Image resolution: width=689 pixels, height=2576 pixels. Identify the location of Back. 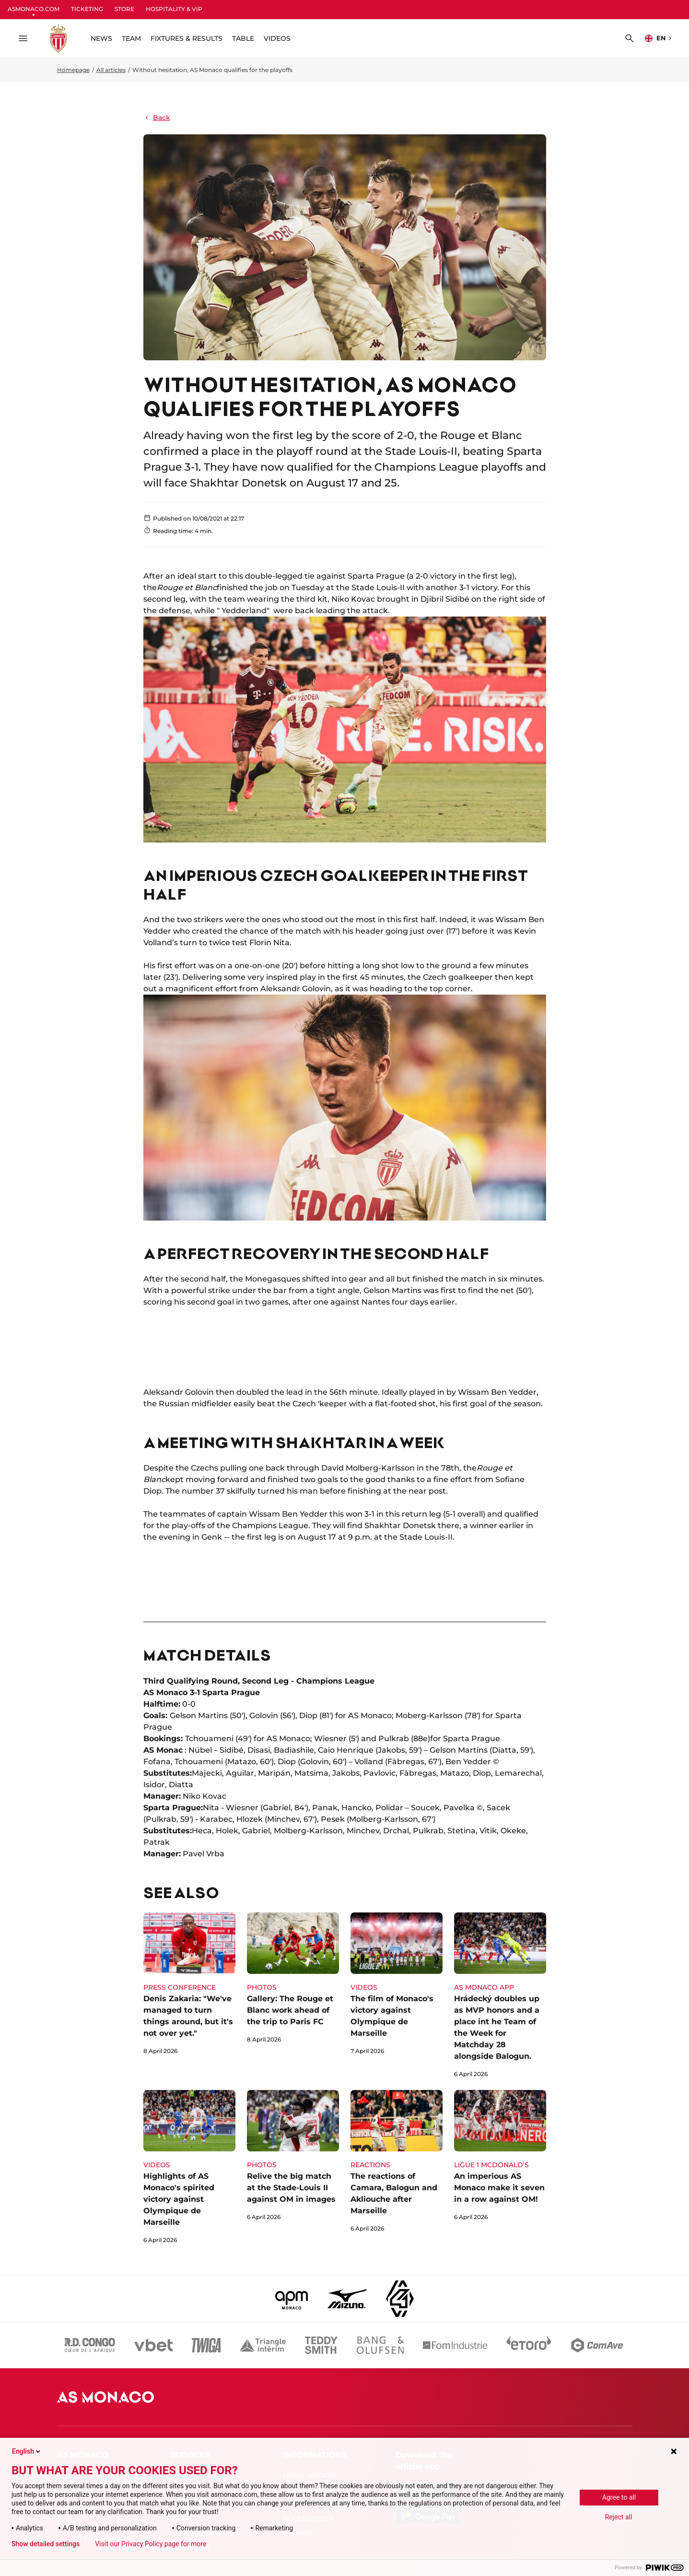
(156, 117).